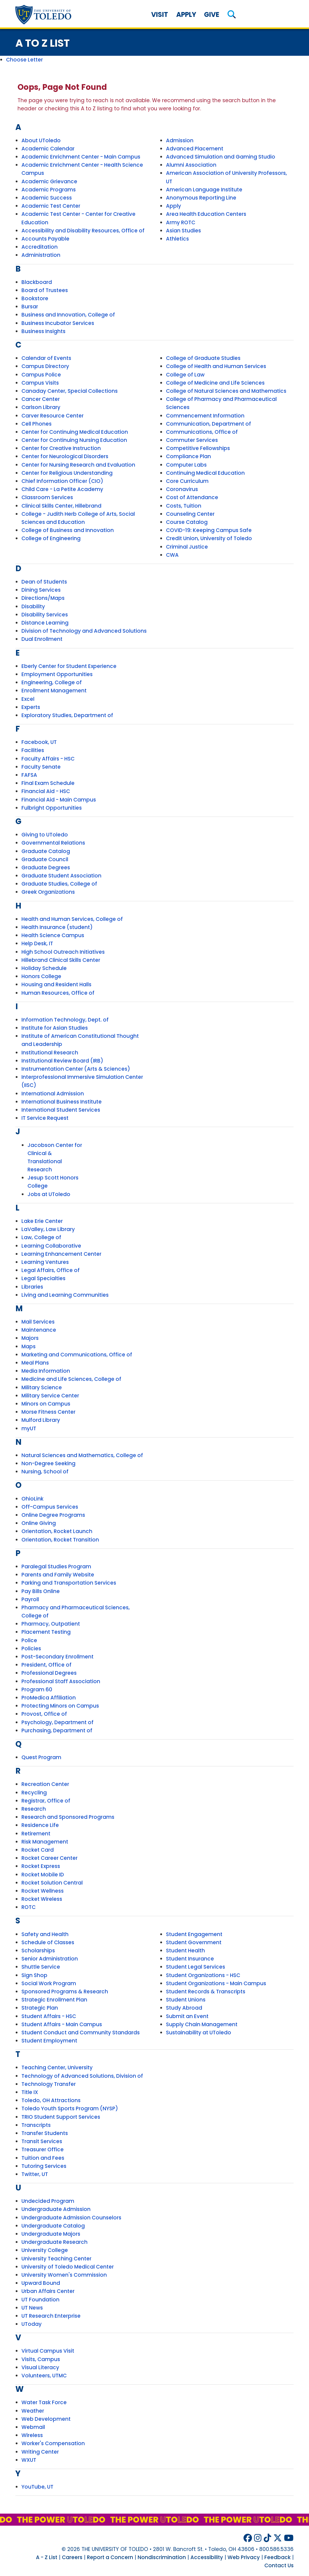  I want to click on Student Government, so click(193, 1942).